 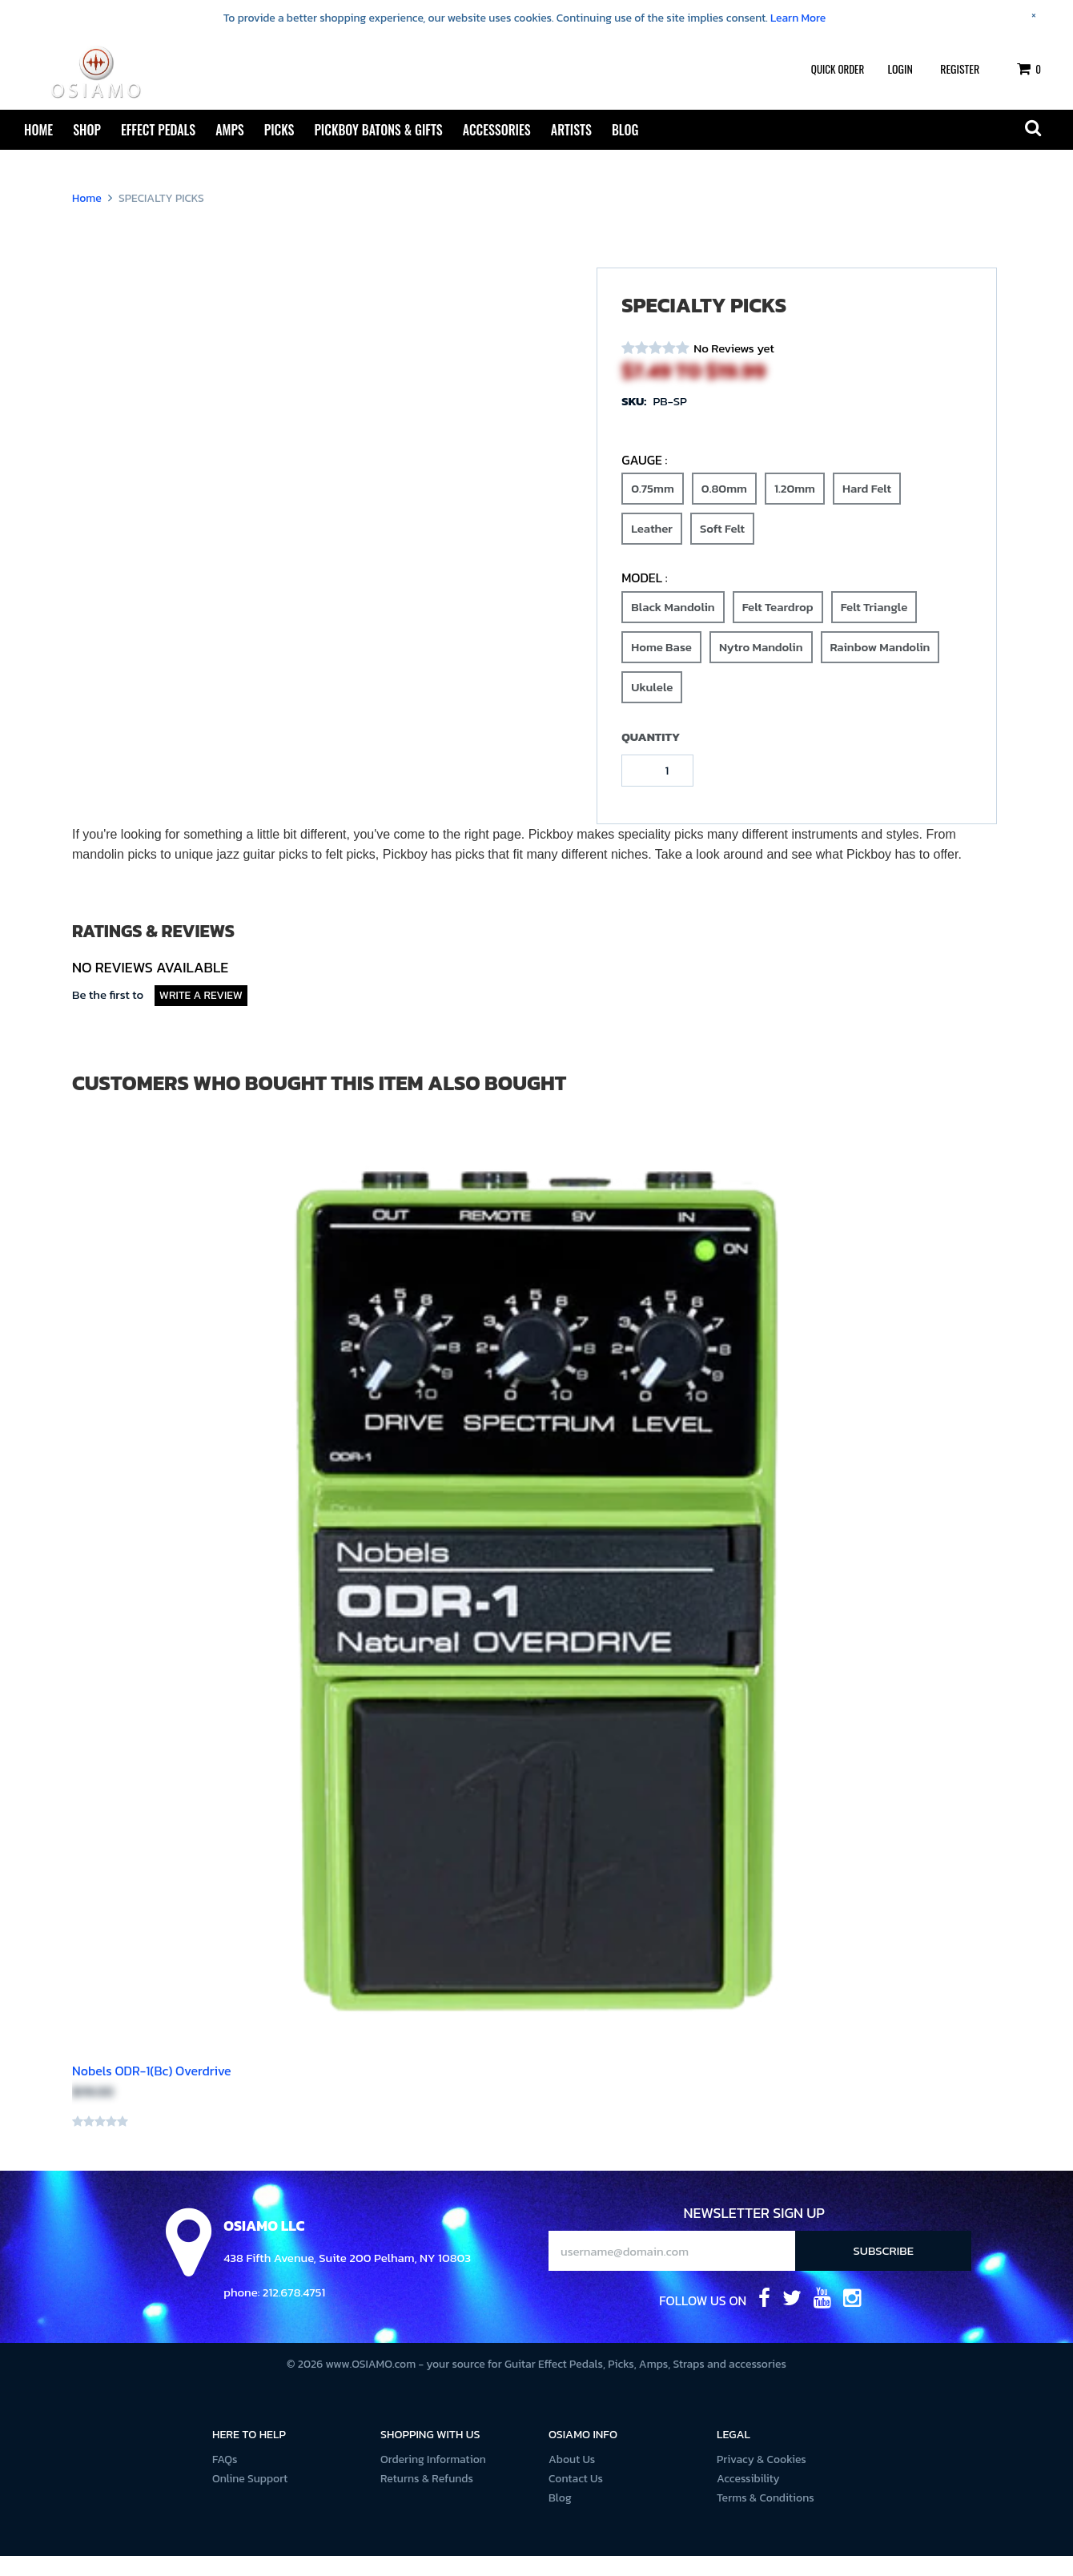 What do you see at coordinates (798, 18) in the screenshot?
I see `Learn More` at bounding box center [798, 18].